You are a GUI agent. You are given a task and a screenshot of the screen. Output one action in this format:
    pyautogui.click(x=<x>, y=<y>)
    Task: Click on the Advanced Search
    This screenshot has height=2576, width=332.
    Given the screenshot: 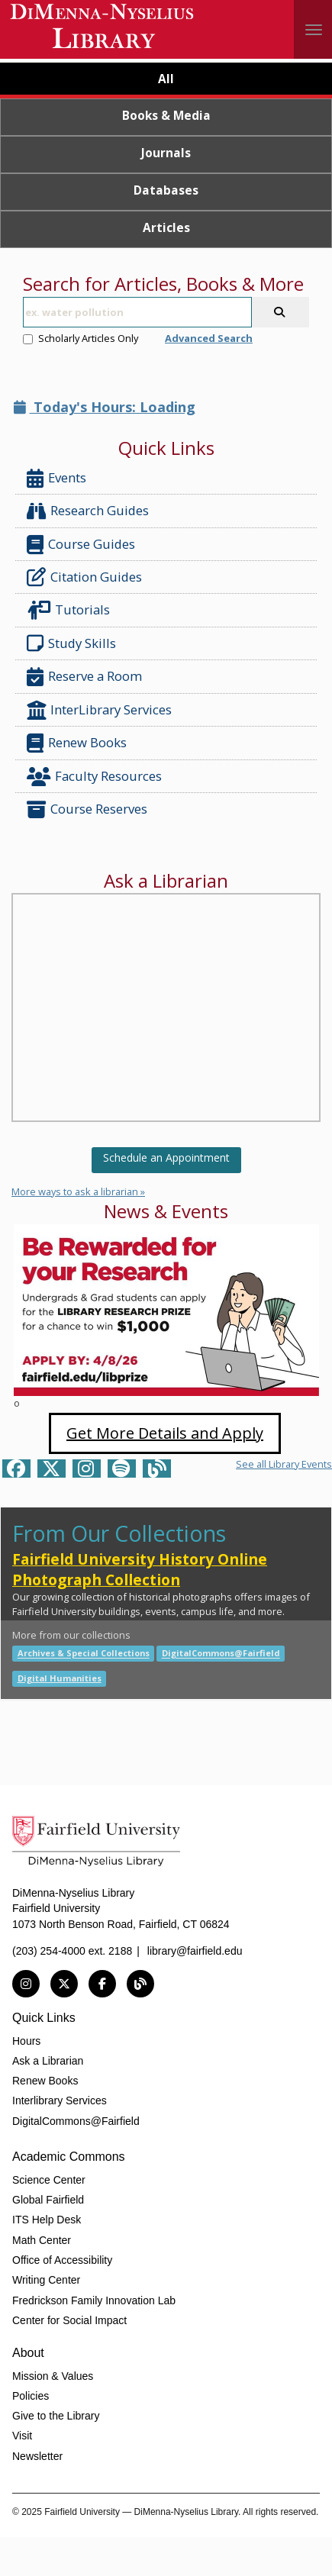 What is the action you would take?
    pyautogui.click(x=209, y=338)
    